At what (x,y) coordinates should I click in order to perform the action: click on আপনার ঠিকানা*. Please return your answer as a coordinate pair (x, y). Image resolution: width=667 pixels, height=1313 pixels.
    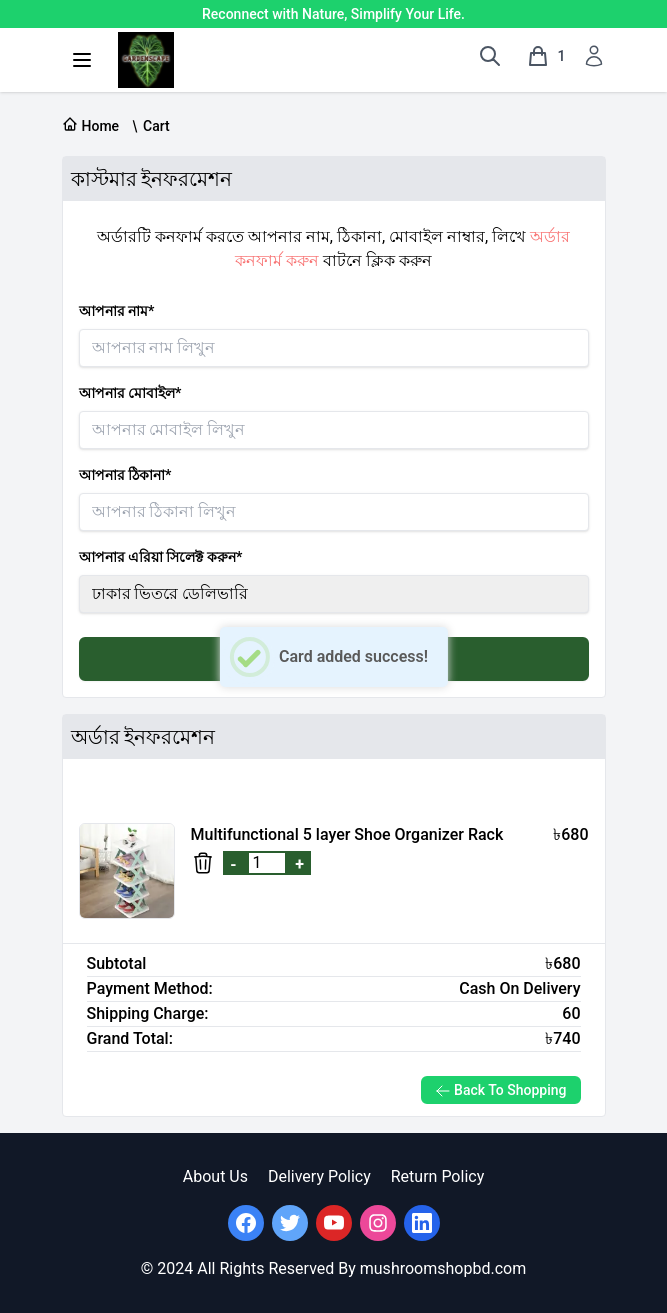
    Looking at the image, I should click on (125, 475).